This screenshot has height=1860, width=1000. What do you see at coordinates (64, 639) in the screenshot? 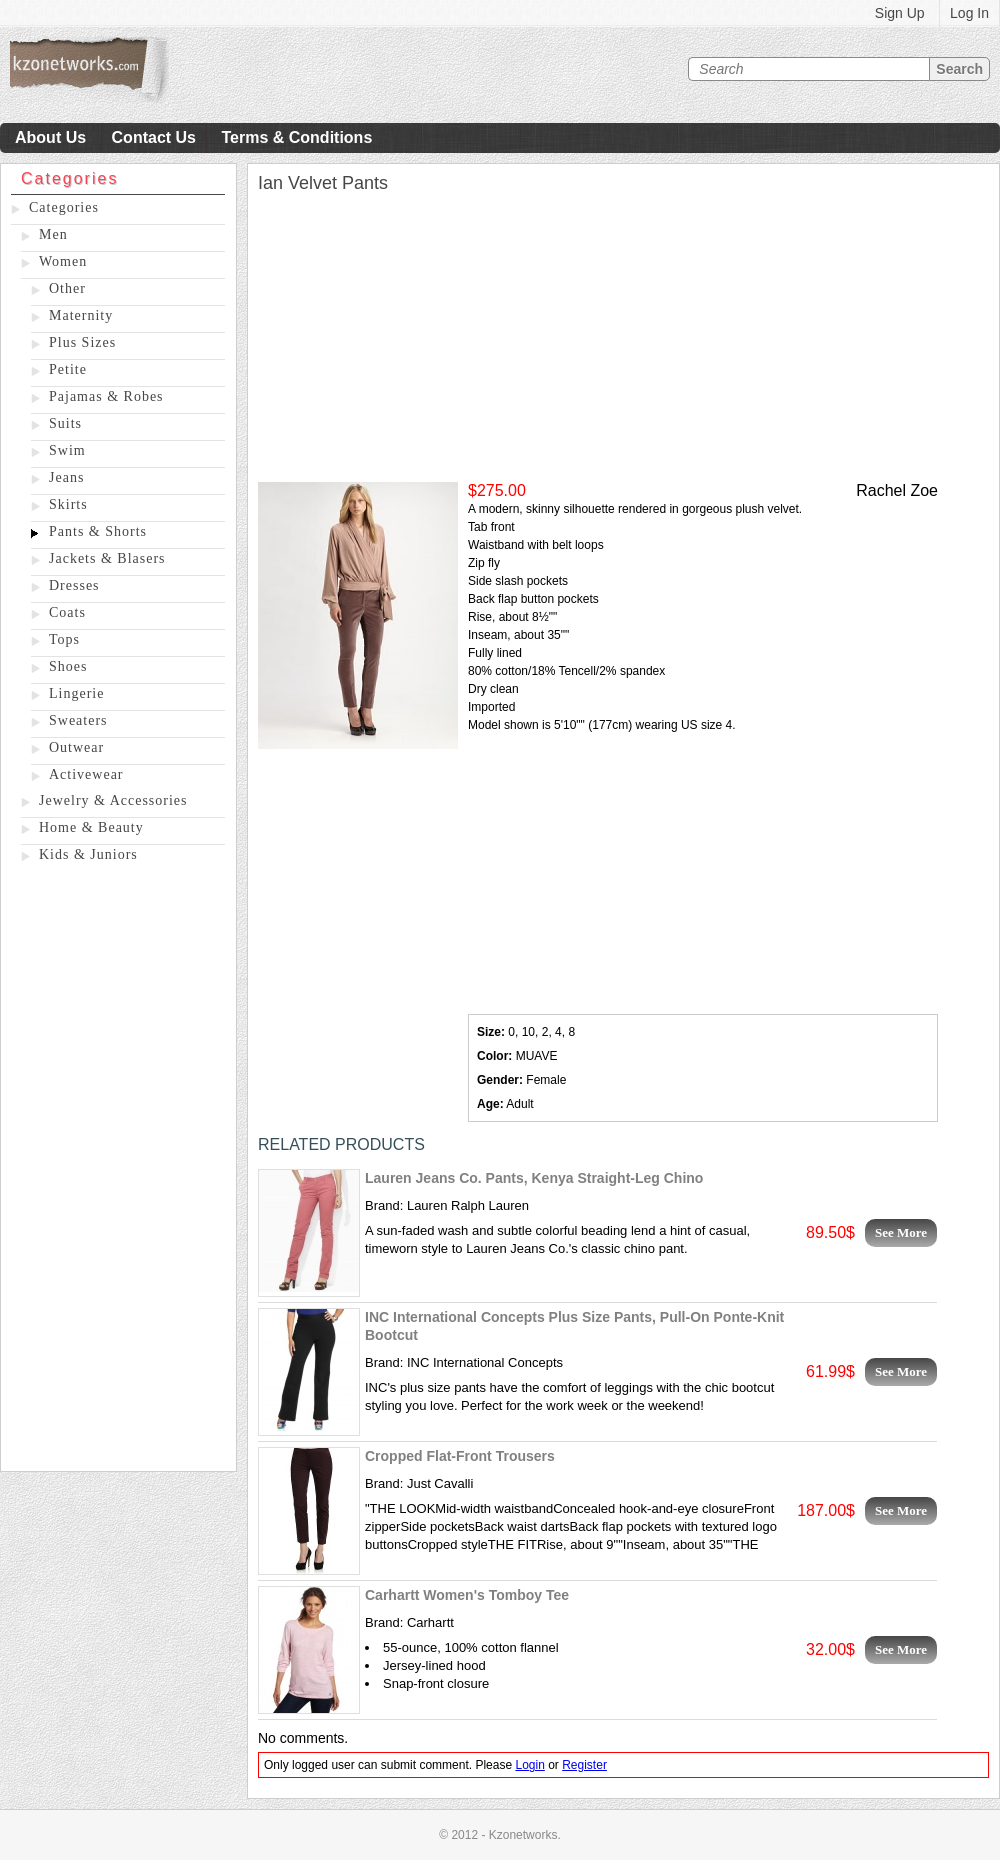
I see `Tops` at bounding box center [64, 639].